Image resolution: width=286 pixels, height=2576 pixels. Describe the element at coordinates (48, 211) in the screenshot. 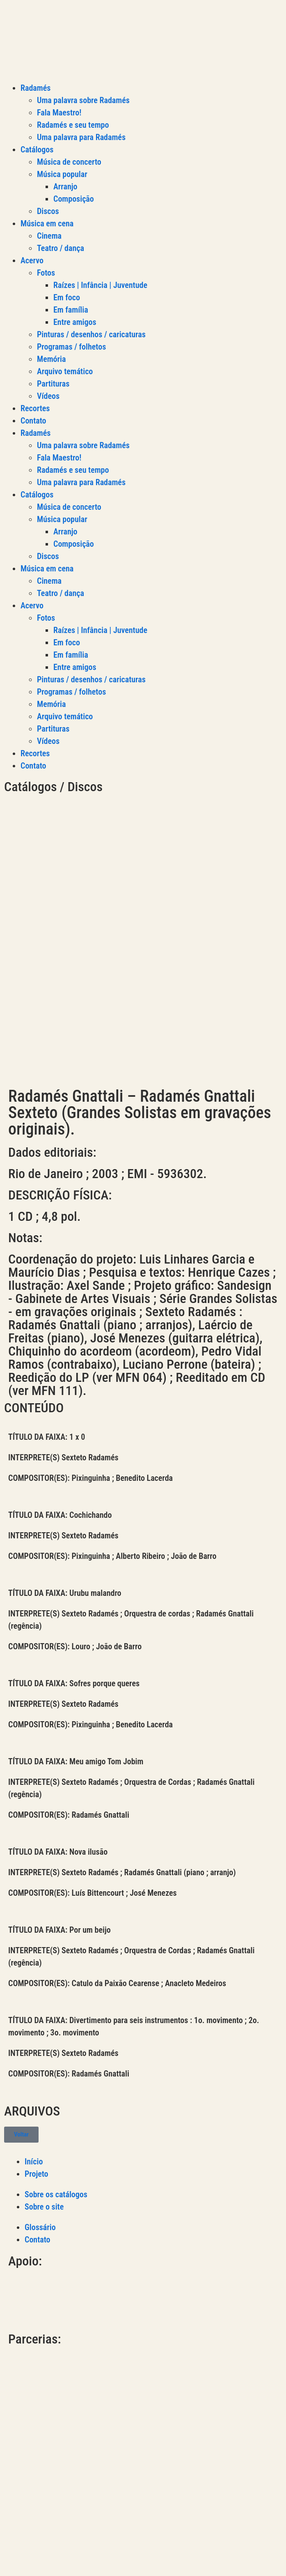

I see `Discos` at that location.